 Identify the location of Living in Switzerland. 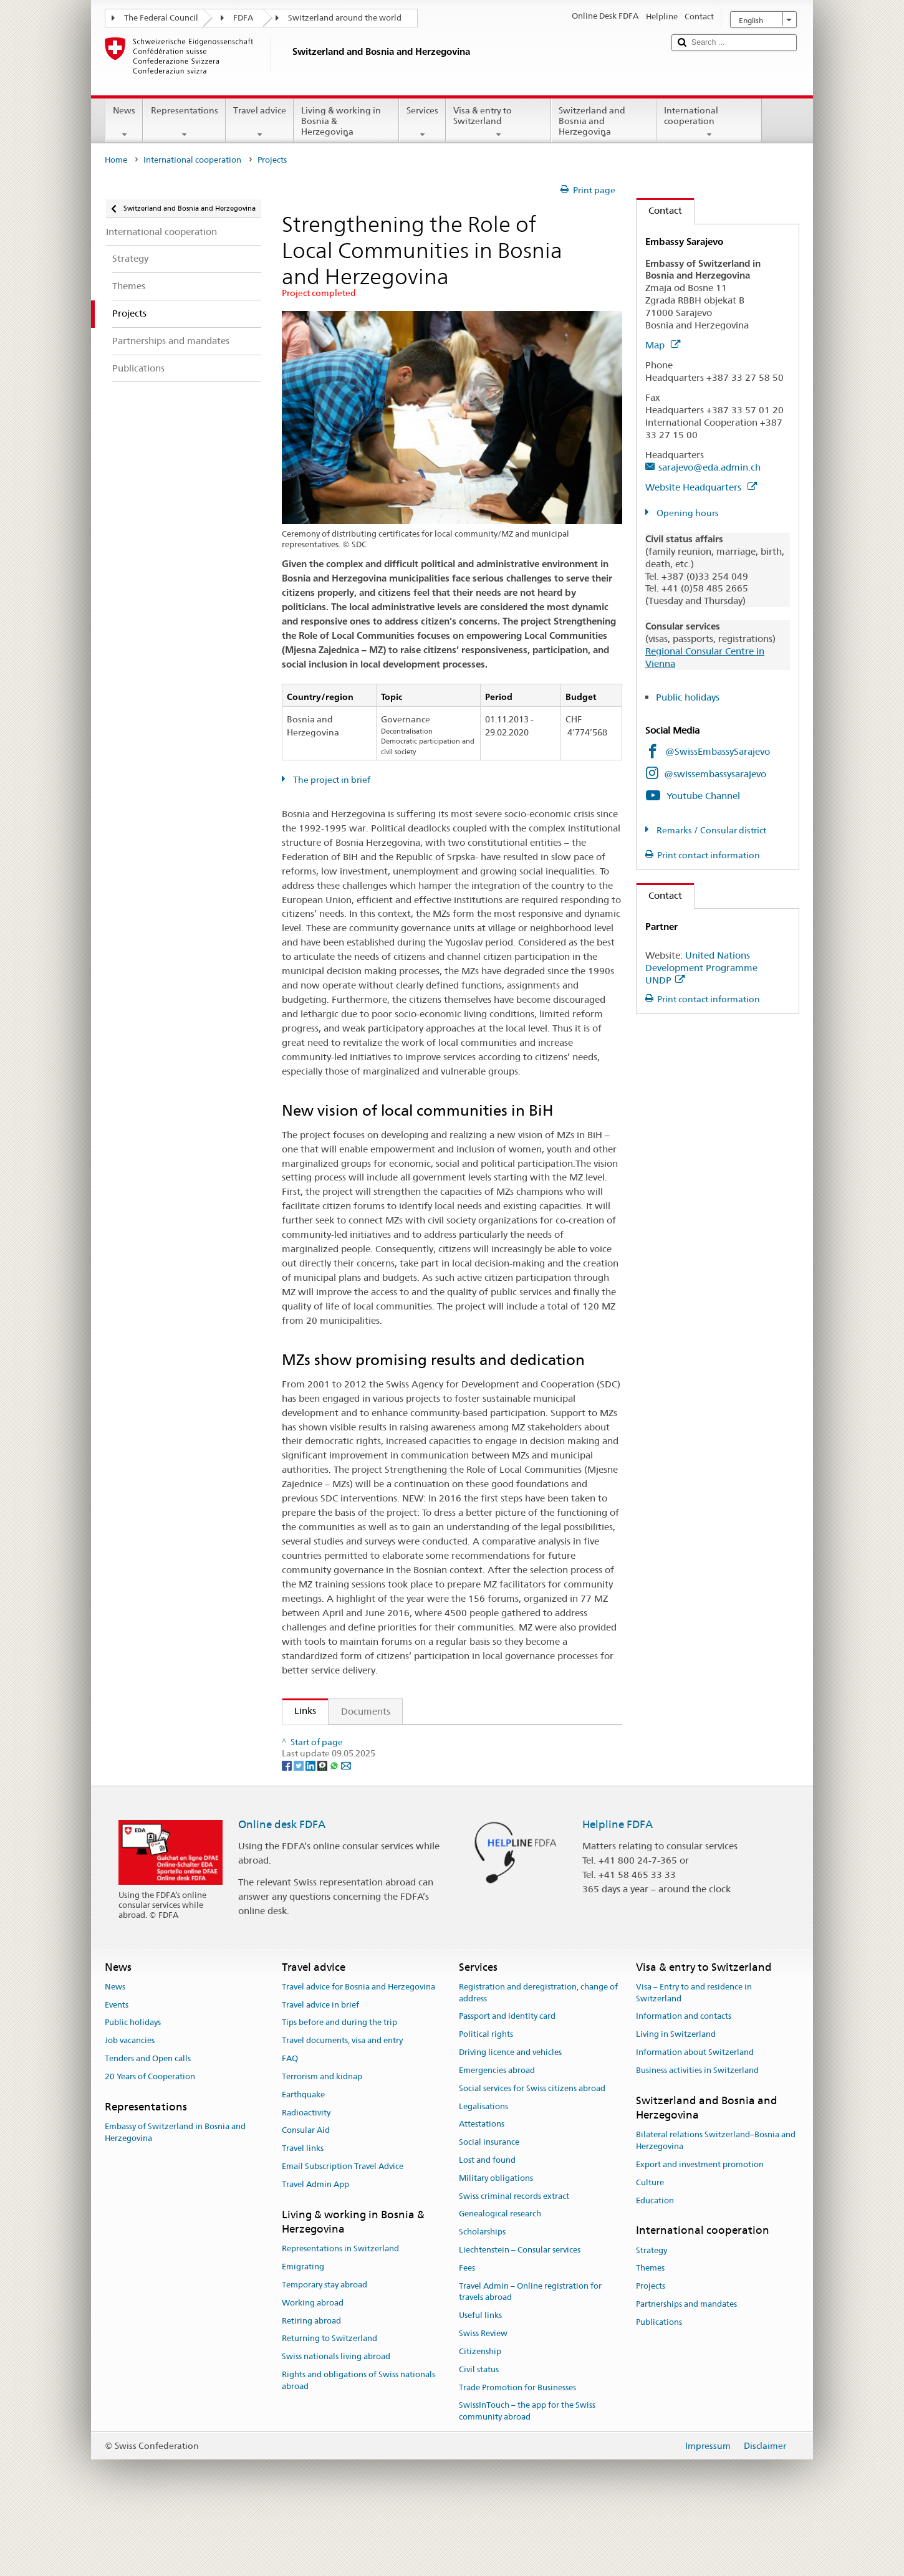
(676, 2094).